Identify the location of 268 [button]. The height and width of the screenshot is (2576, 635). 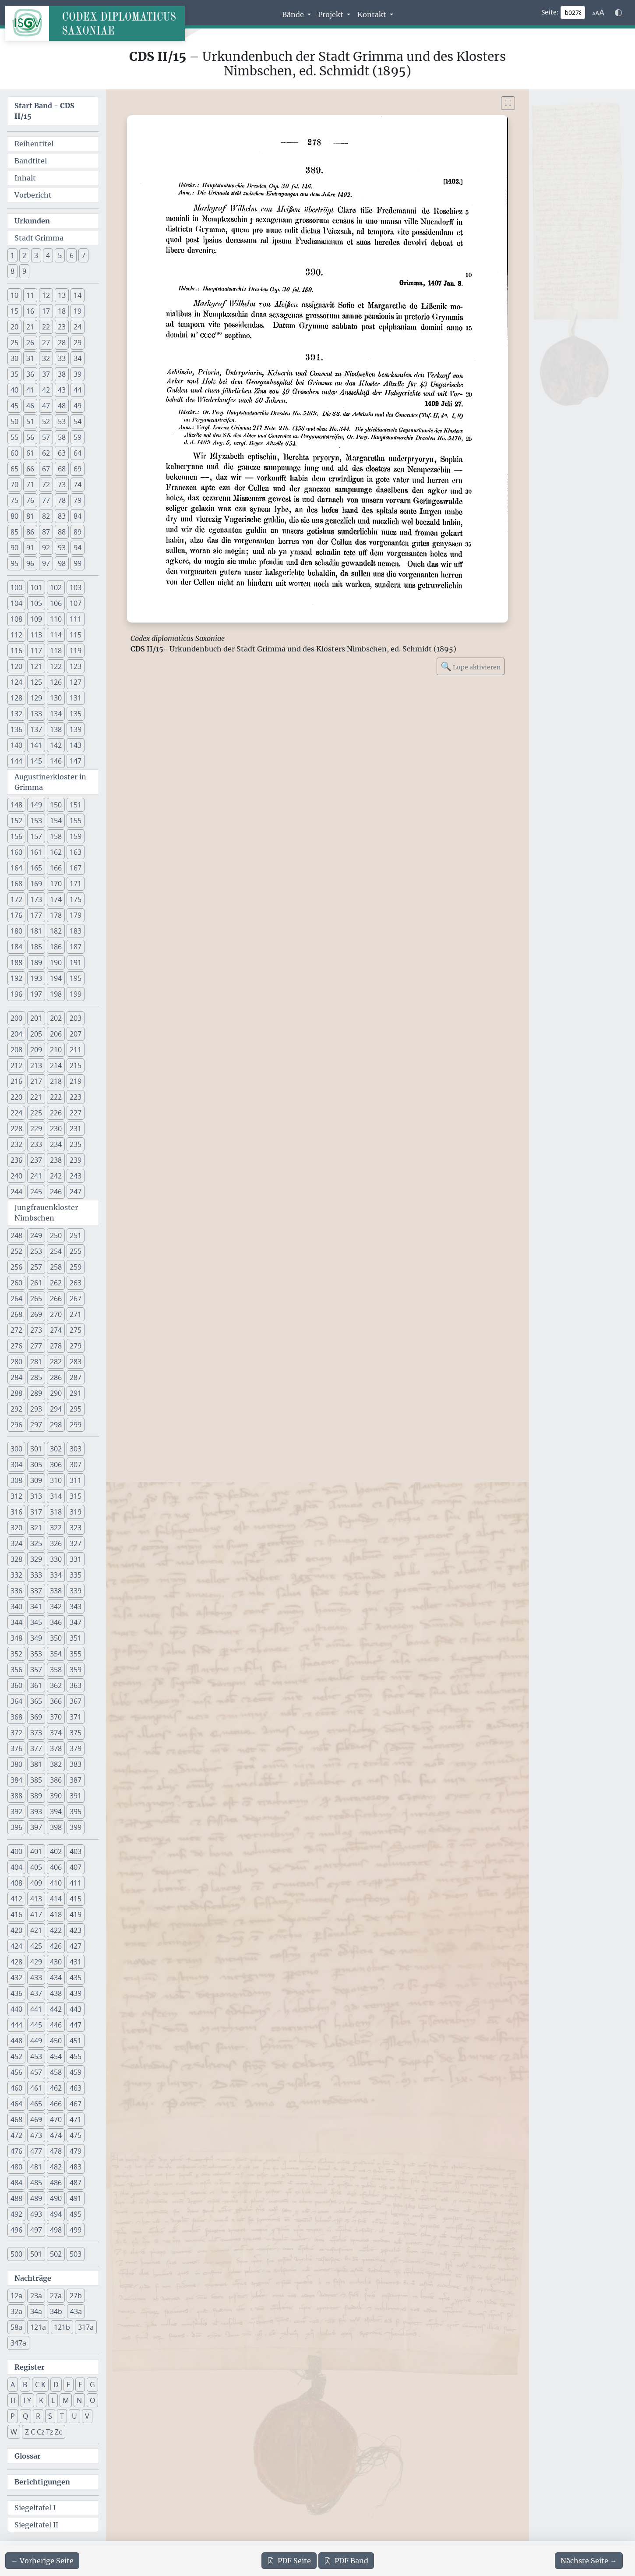
(16, 1314).